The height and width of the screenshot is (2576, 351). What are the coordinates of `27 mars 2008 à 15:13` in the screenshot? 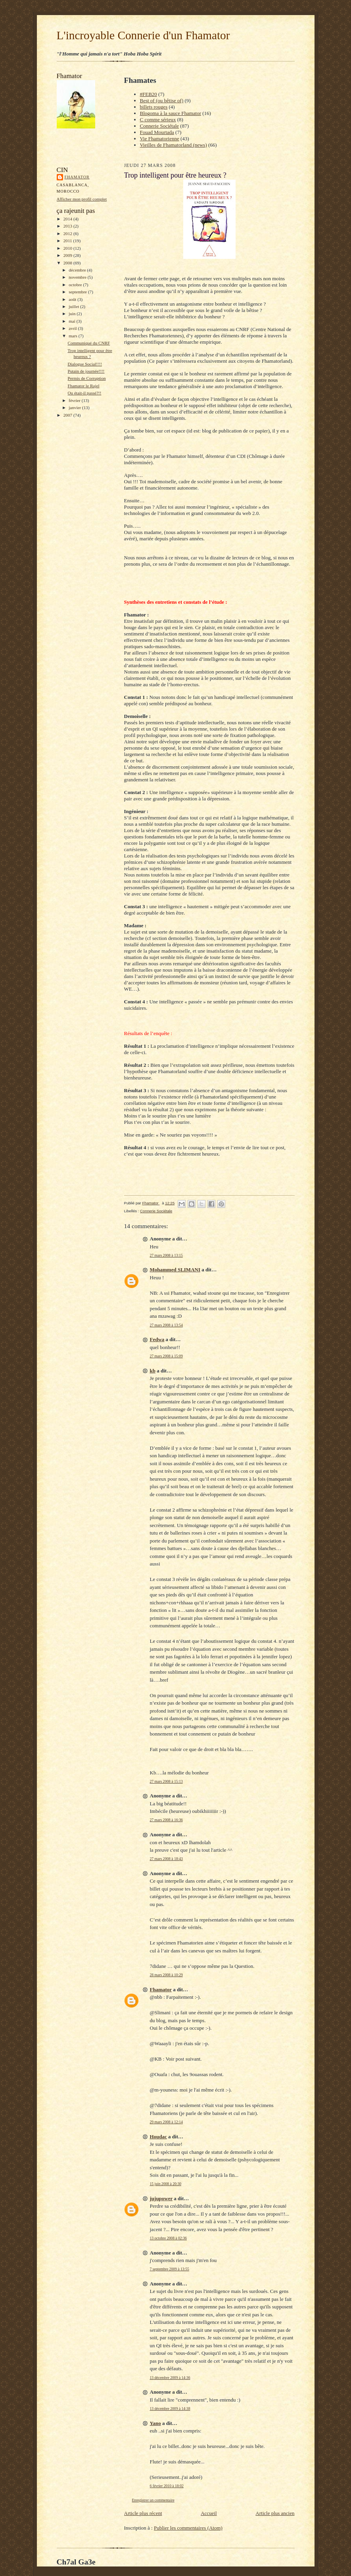 It's located at (166, 1781).